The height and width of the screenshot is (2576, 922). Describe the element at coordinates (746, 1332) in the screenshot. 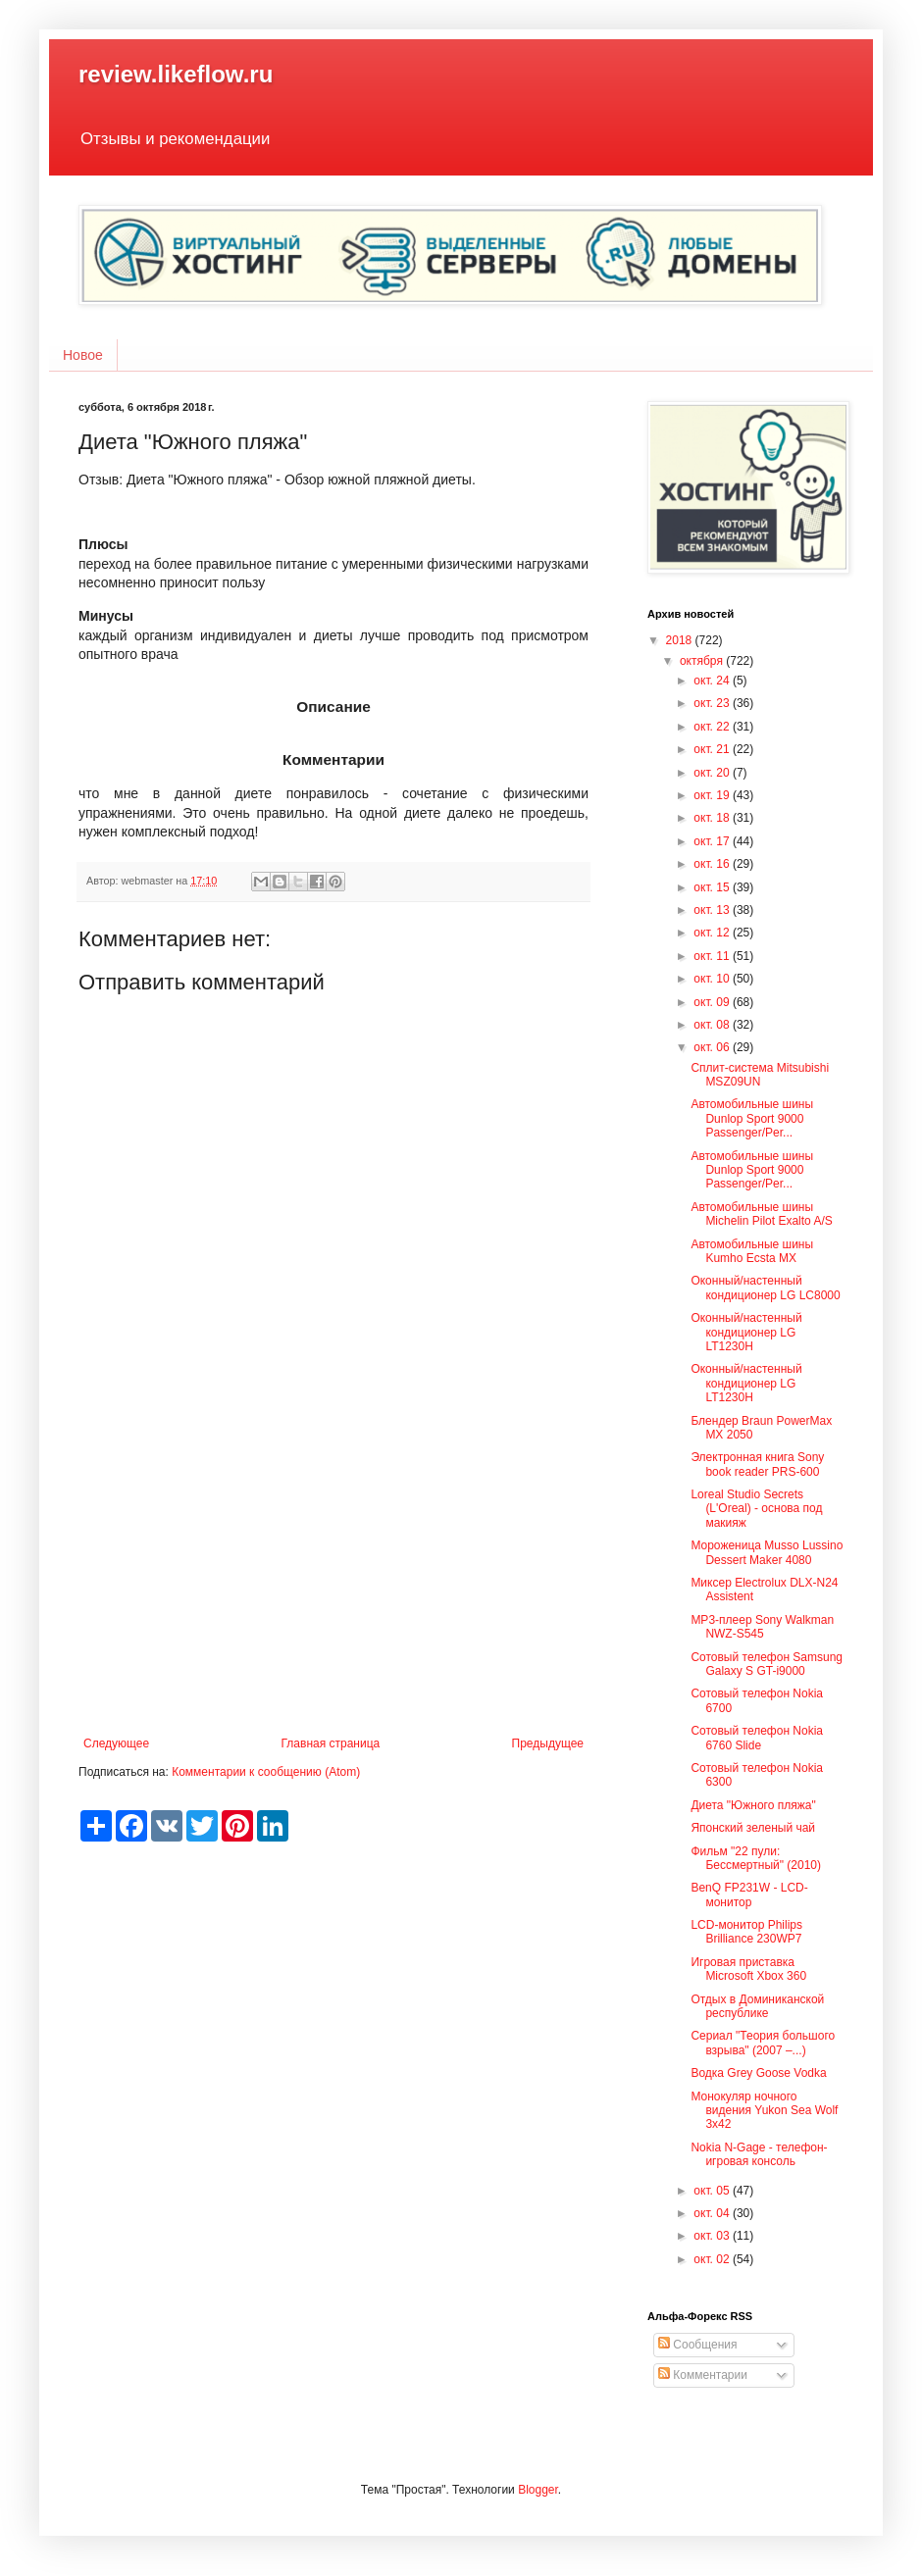

I see `Оконный/настенный кондиционер LG LT1230H` at that location.